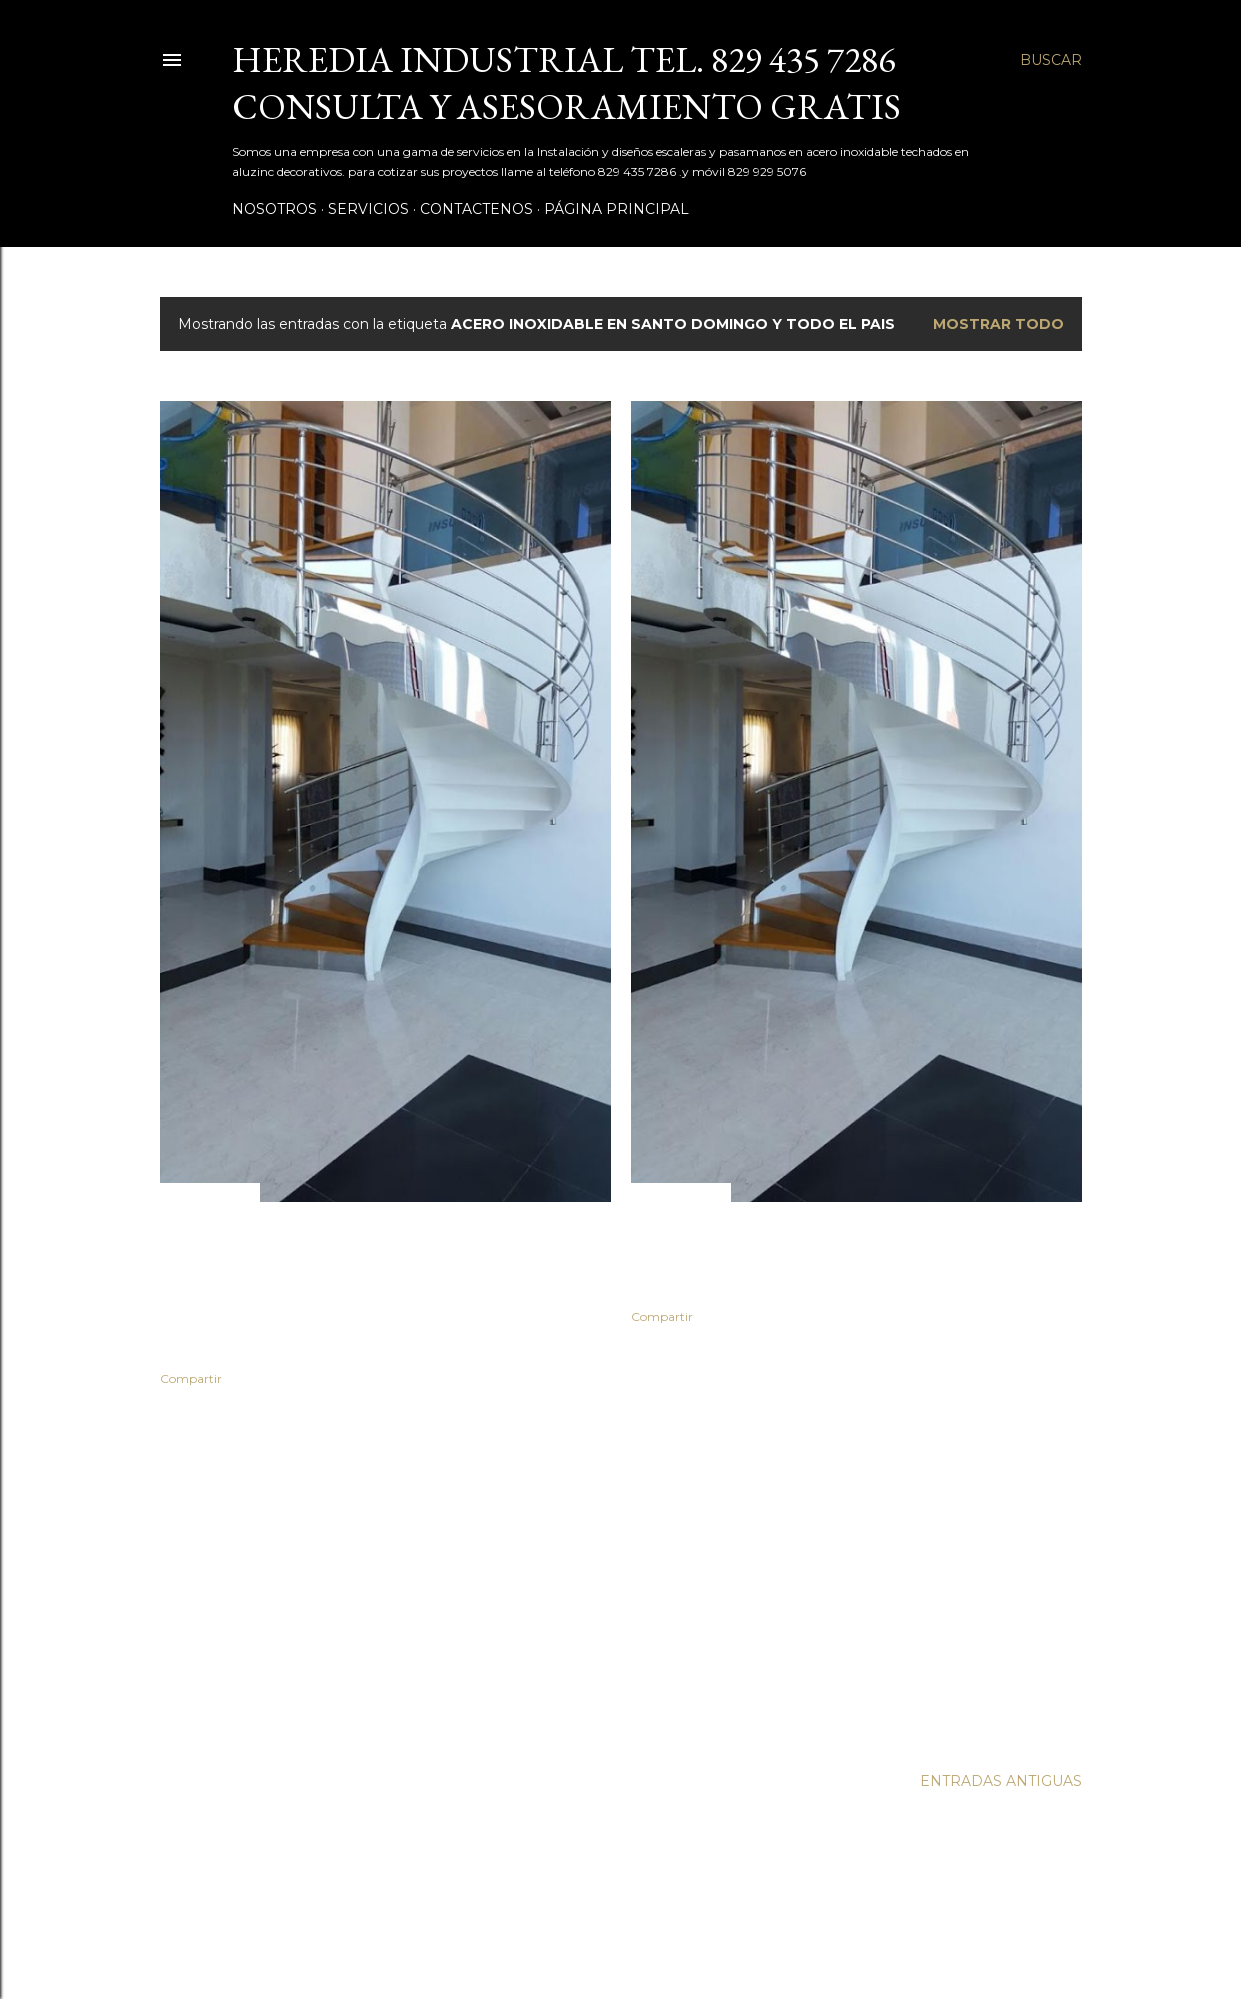  Describe the element at coordinates (998, 324) in the screenshot. I see `Mostrar todo` at that location.